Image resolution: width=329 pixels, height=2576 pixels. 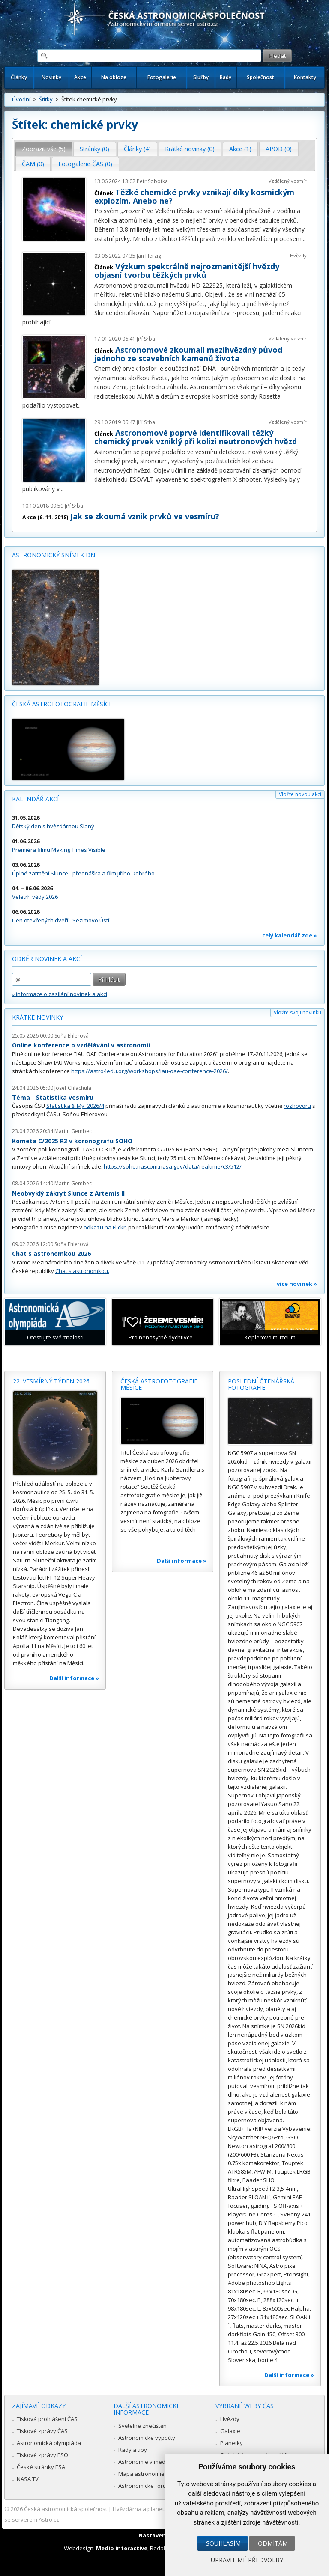 What do you see at coordinates (144, 516) in the screenshot?
I see `Jak se zkoumá vznik prvků ve vesmíru?` at bounding box center [144, 516].